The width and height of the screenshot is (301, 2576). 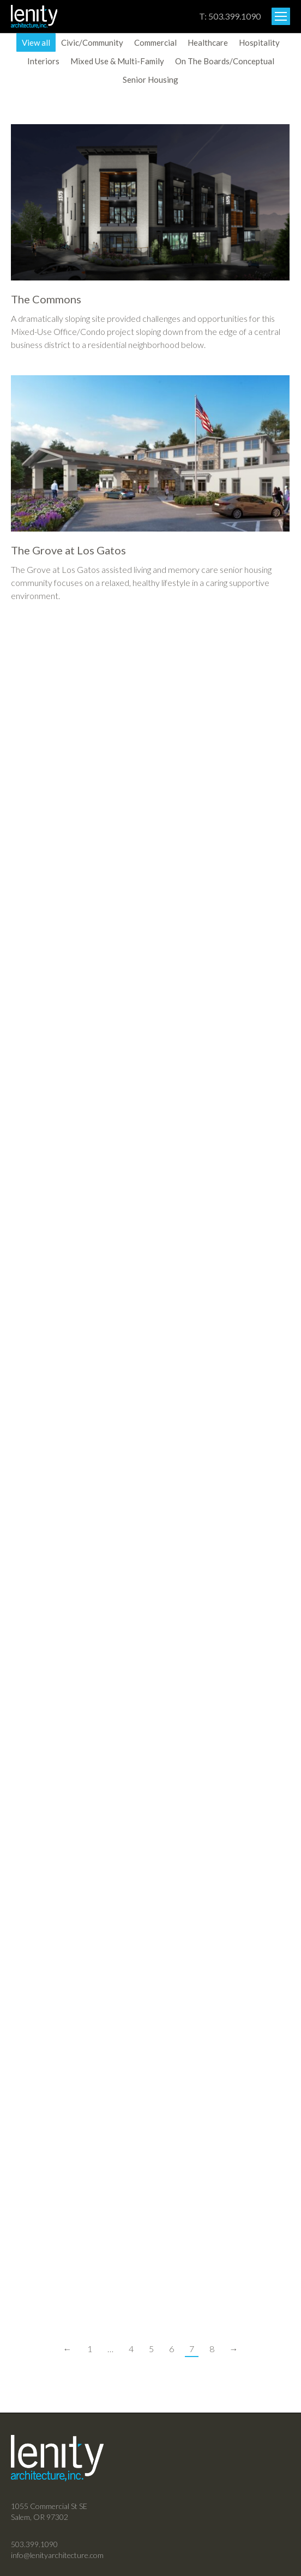 I want to click on Interiors [Apply filter: Interiors], so click(x=43, y=61).